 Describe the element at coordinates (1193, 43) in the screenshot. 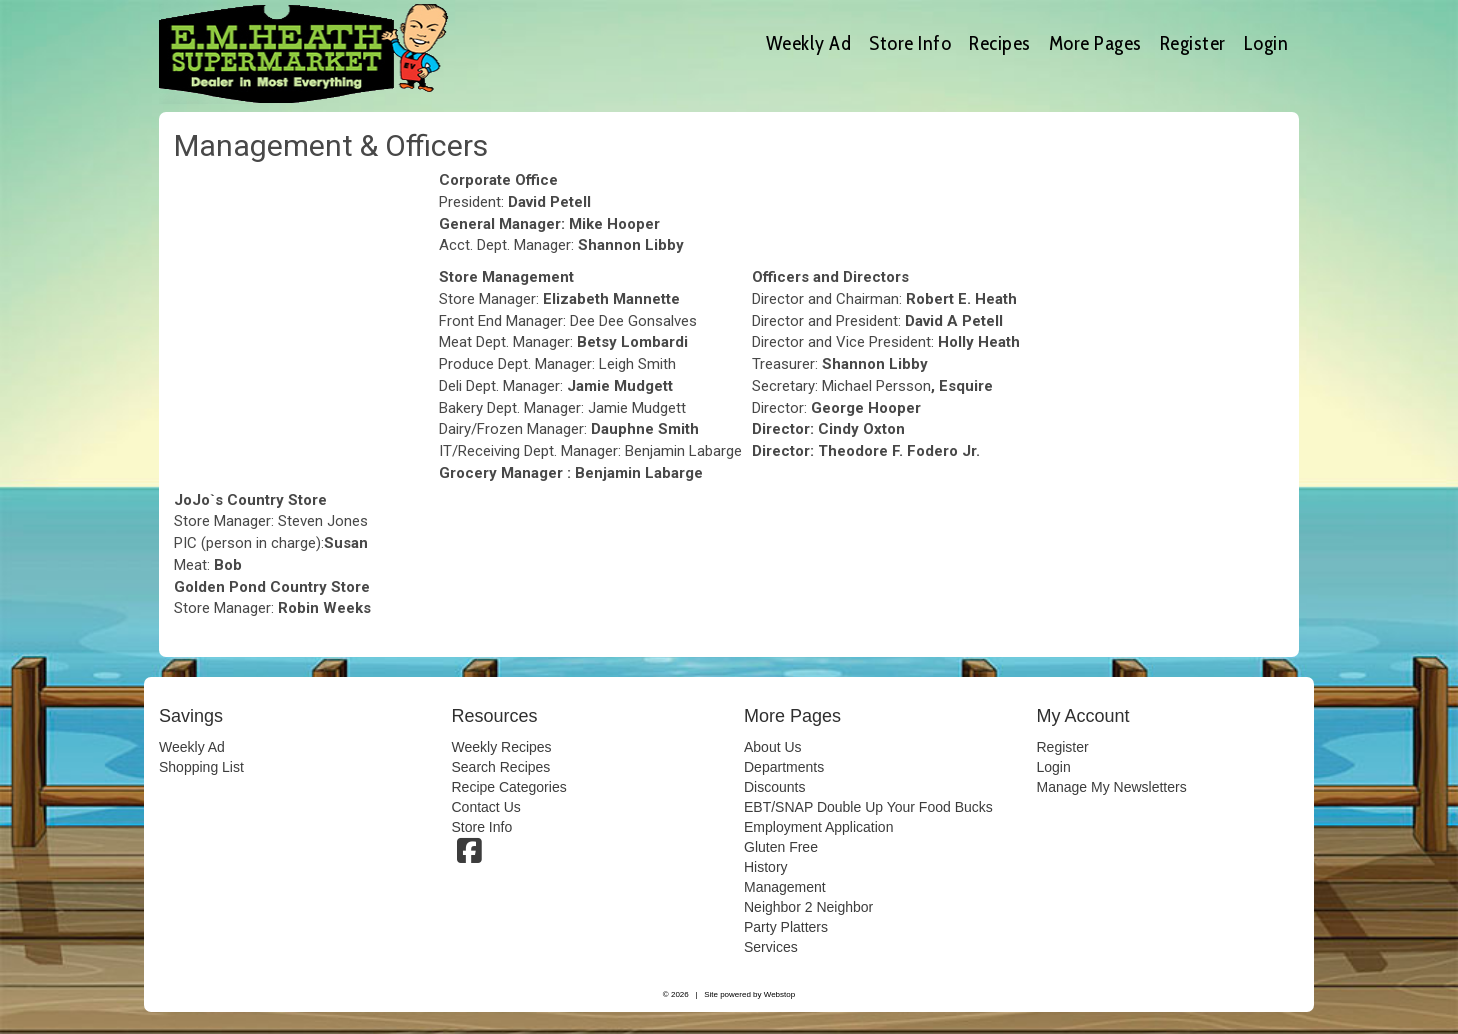

I see `Register` at that location.